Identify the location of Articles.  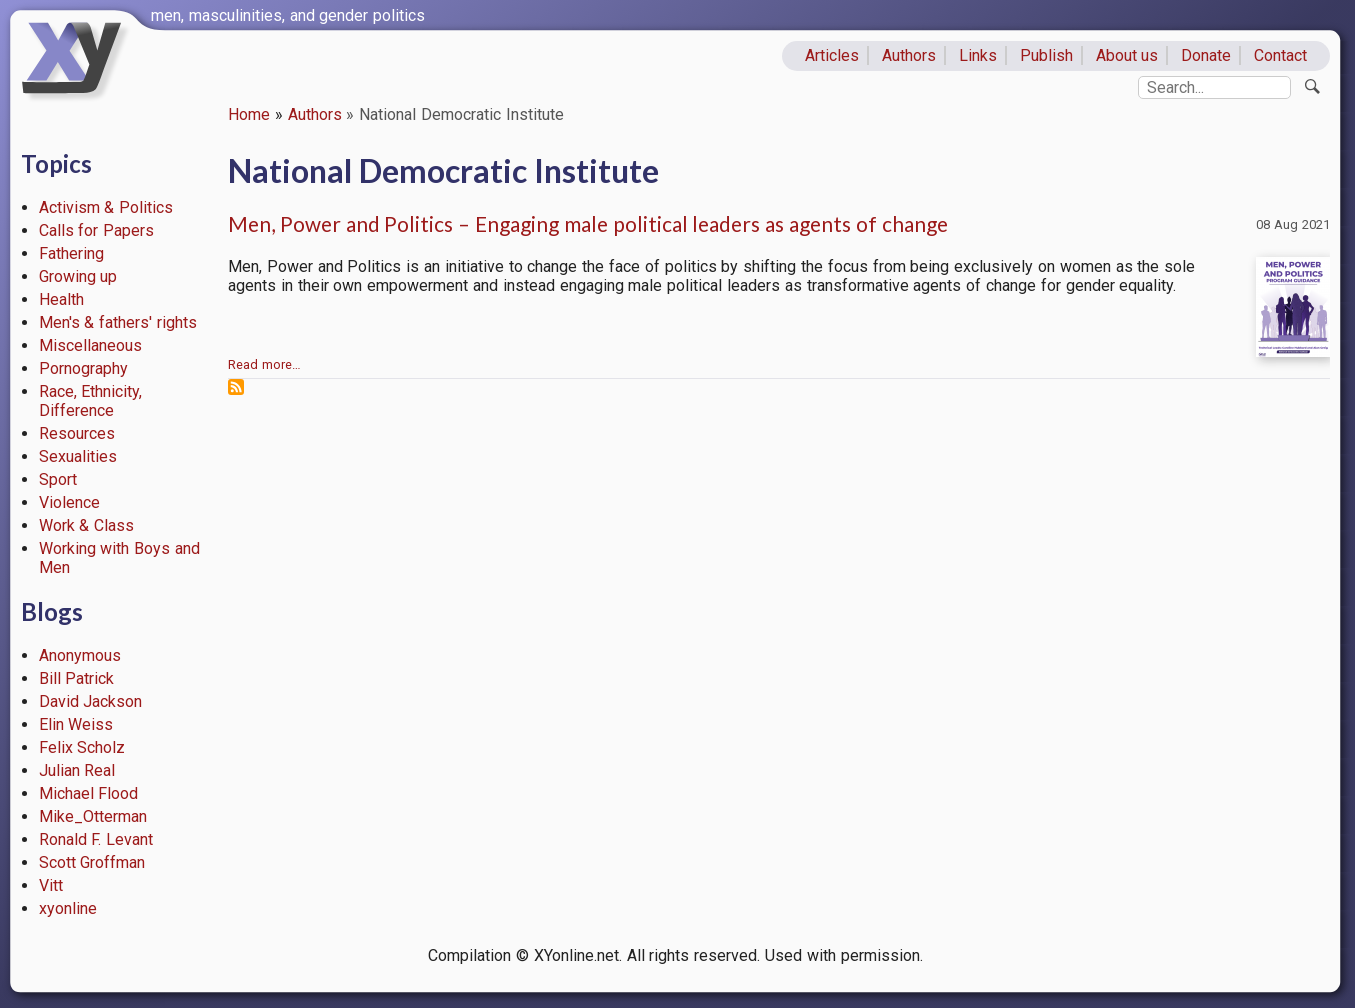
(832, 55).